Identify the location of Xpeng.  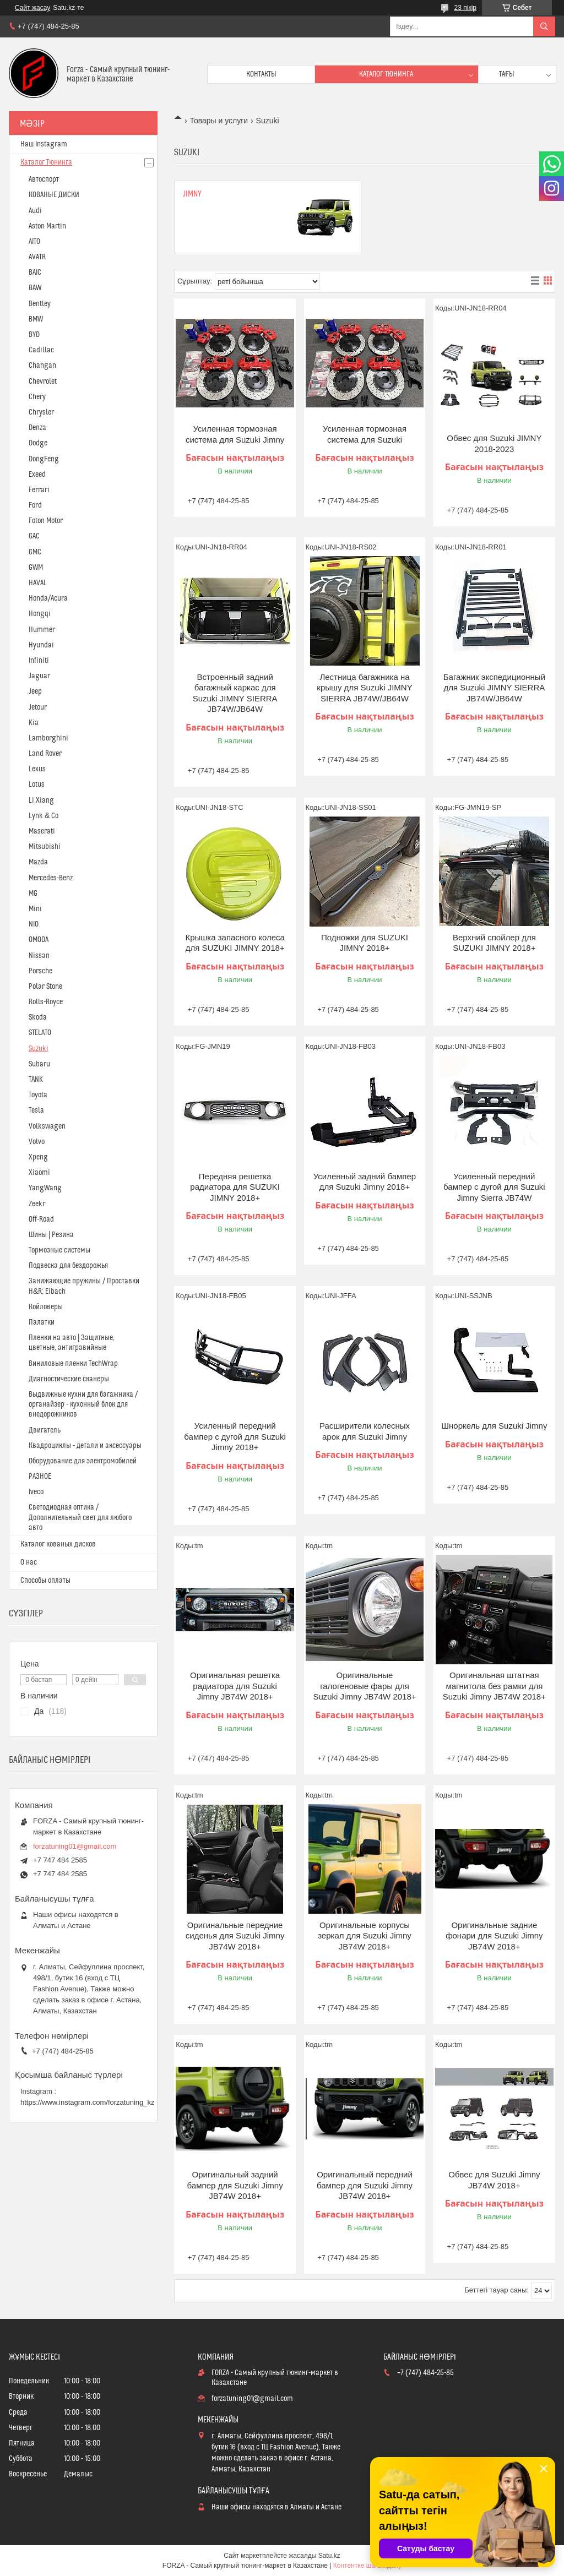
(38, 1157).